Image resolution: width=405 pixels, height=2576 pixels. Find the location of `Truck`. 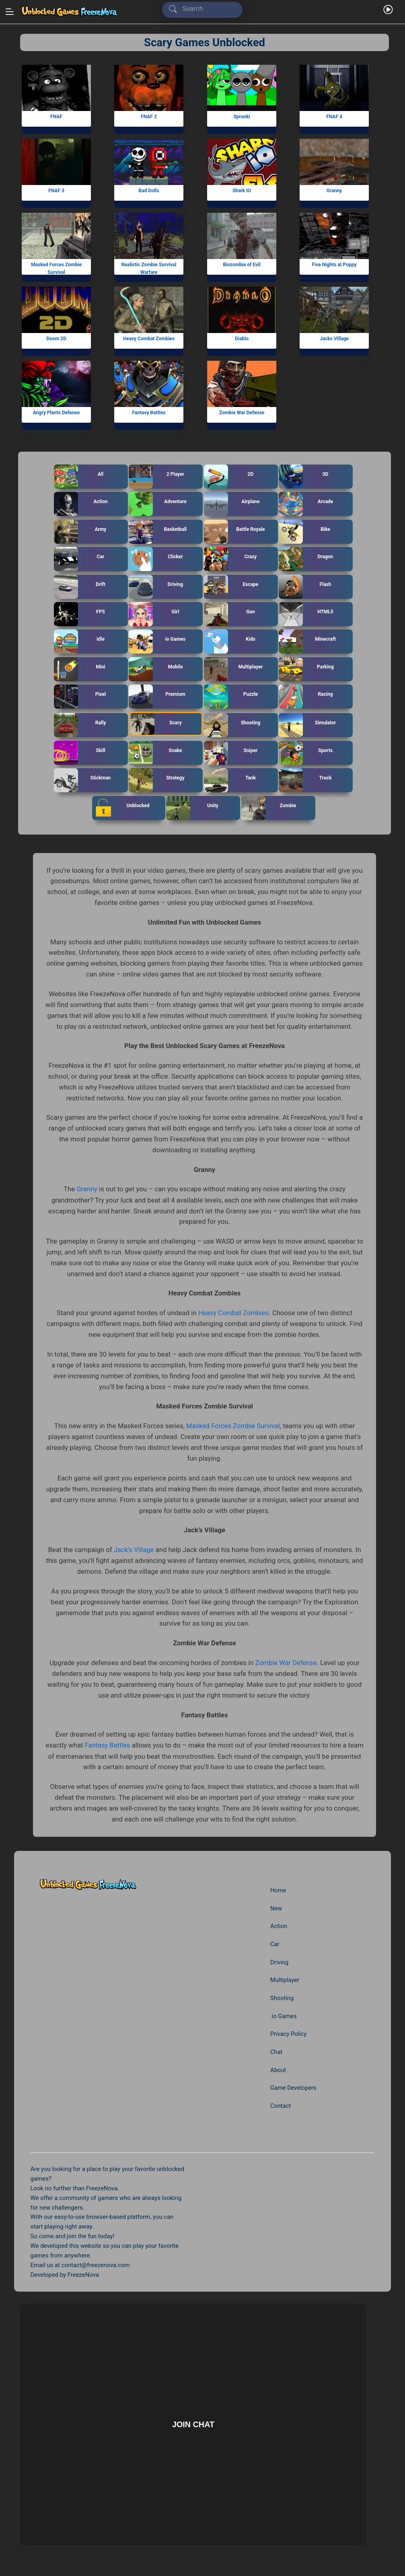

Truck is located at coordinates (305, 780).